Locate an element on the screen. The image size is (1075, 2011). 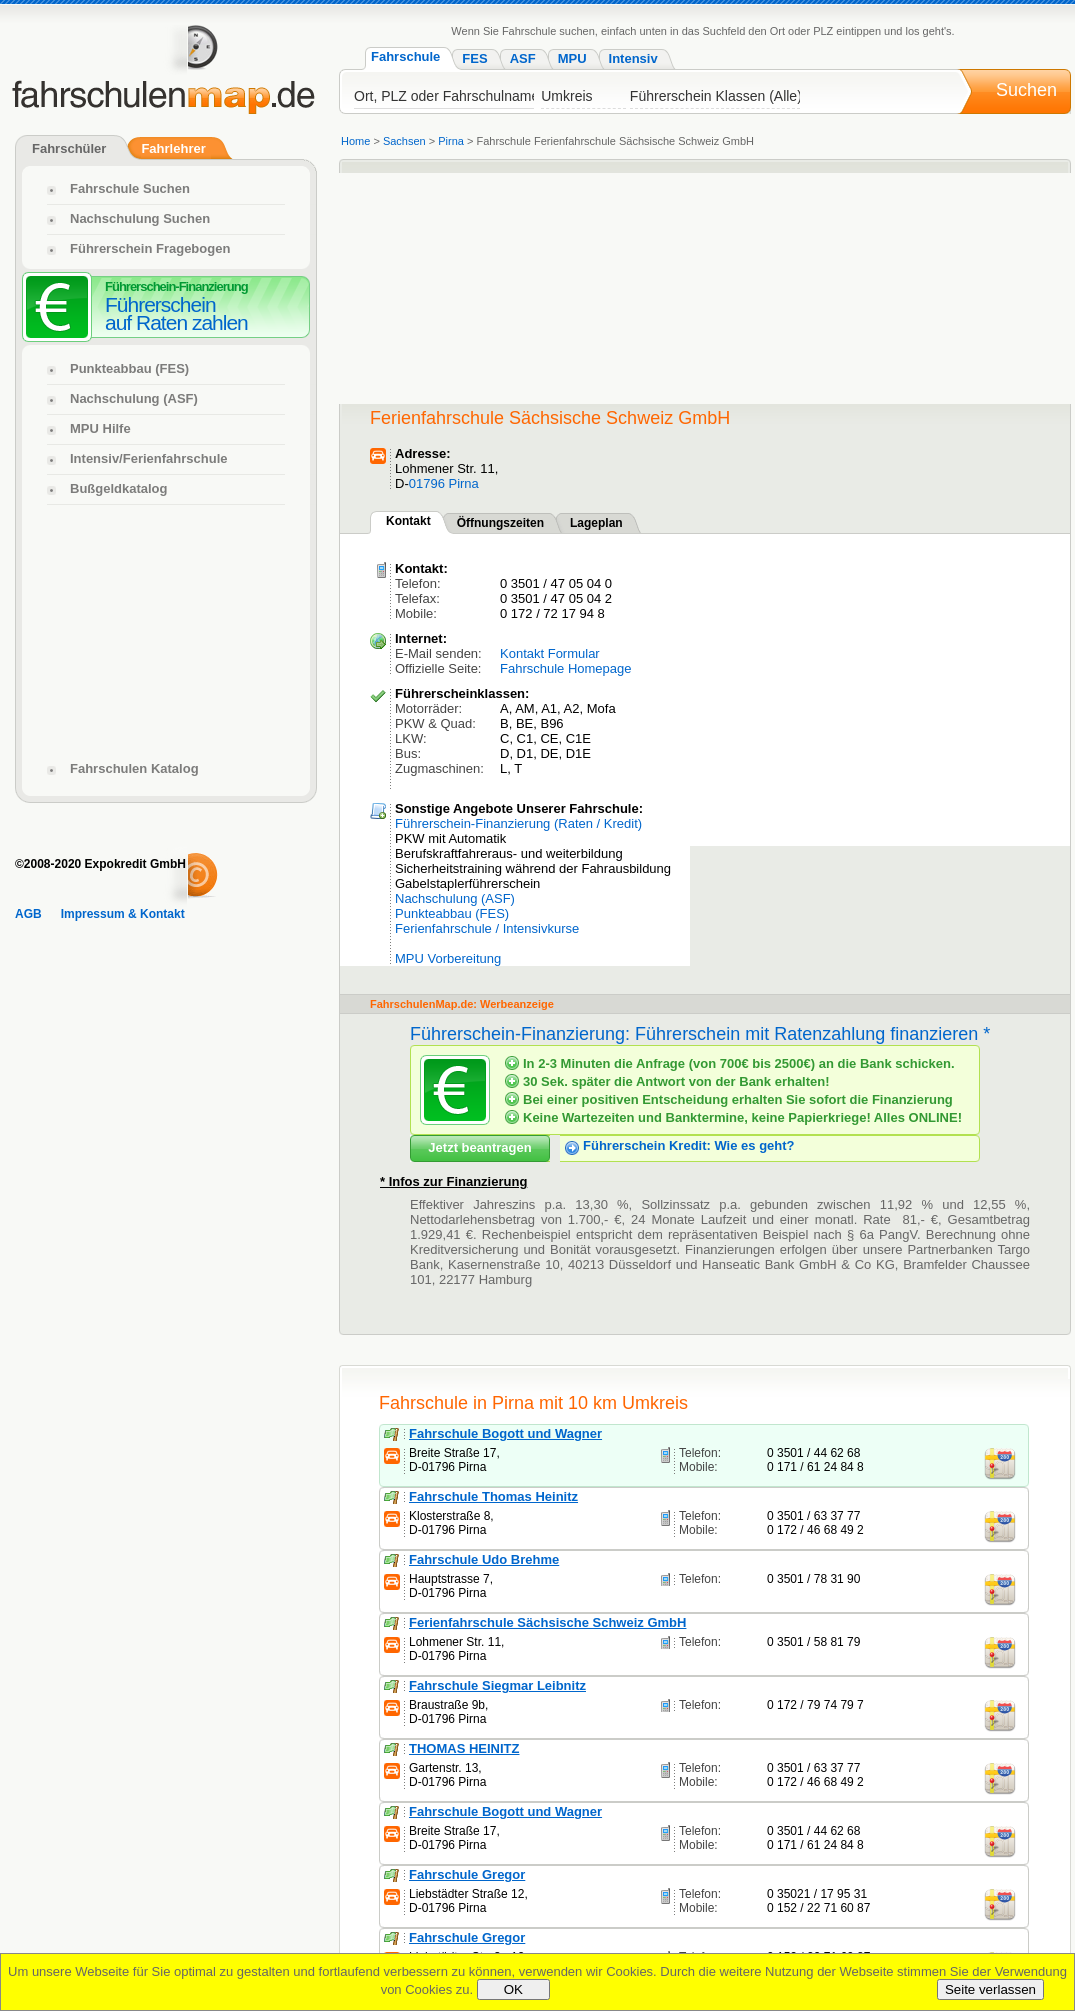
Kontakt is located at coordinates (408, 521).